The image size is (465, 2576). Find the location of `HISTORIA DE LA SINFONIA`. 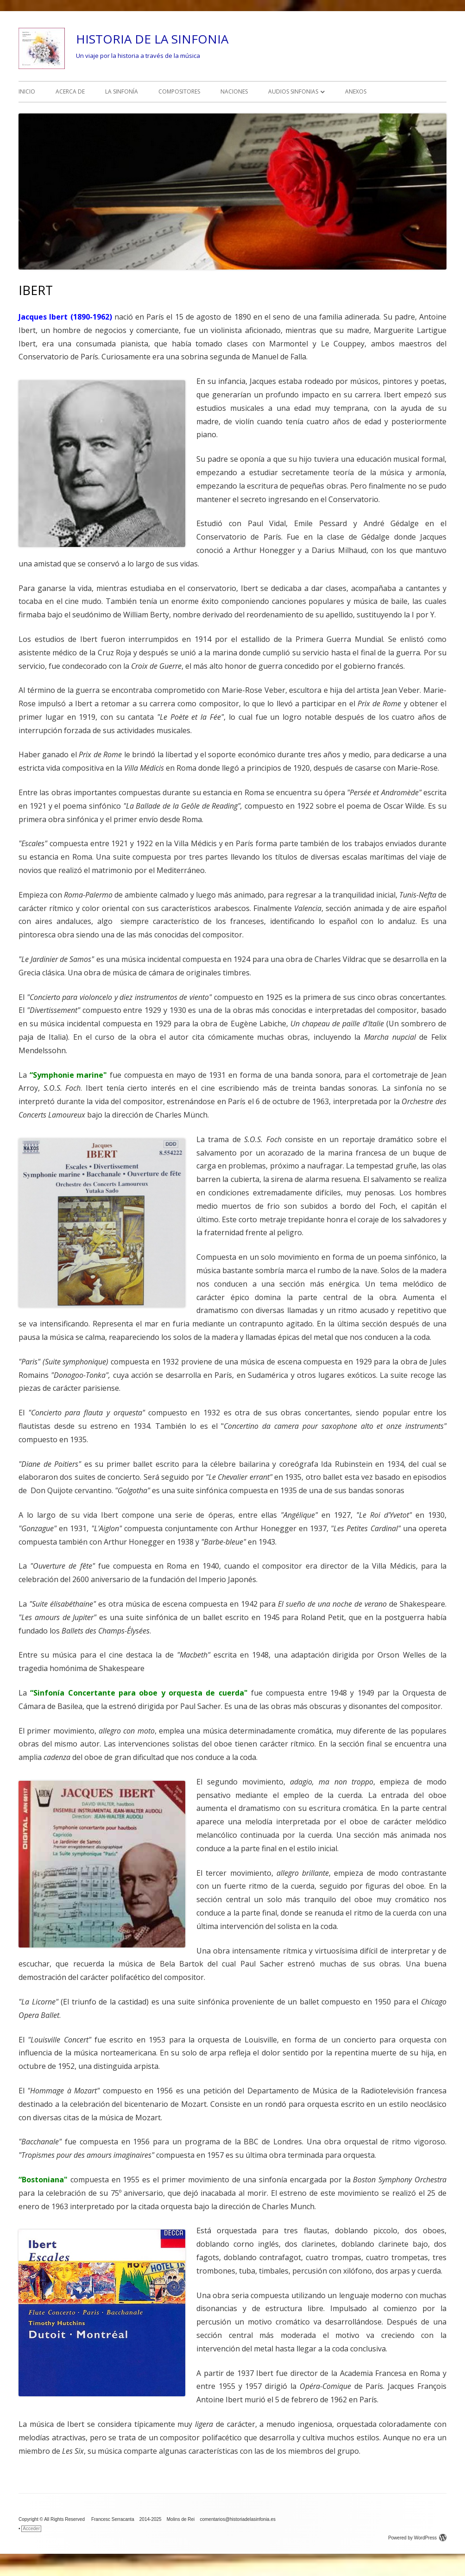

HISTORIA DE LA SINFONIA is located at coordinates (152, 39).